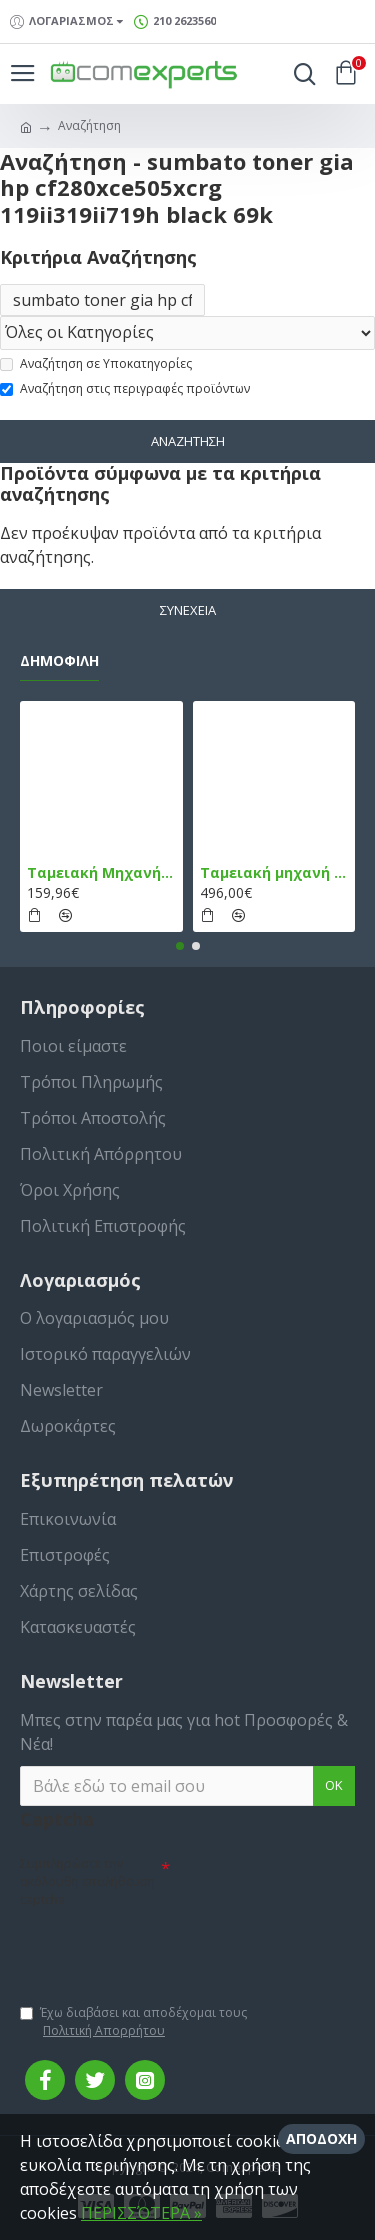 The height and width of the screenshot is (2240, 375). Describe the element at coordinates (125, 388) in the screenshot. I see `Αναζήτηση στις περιγραφές προϊόντων` at that location.